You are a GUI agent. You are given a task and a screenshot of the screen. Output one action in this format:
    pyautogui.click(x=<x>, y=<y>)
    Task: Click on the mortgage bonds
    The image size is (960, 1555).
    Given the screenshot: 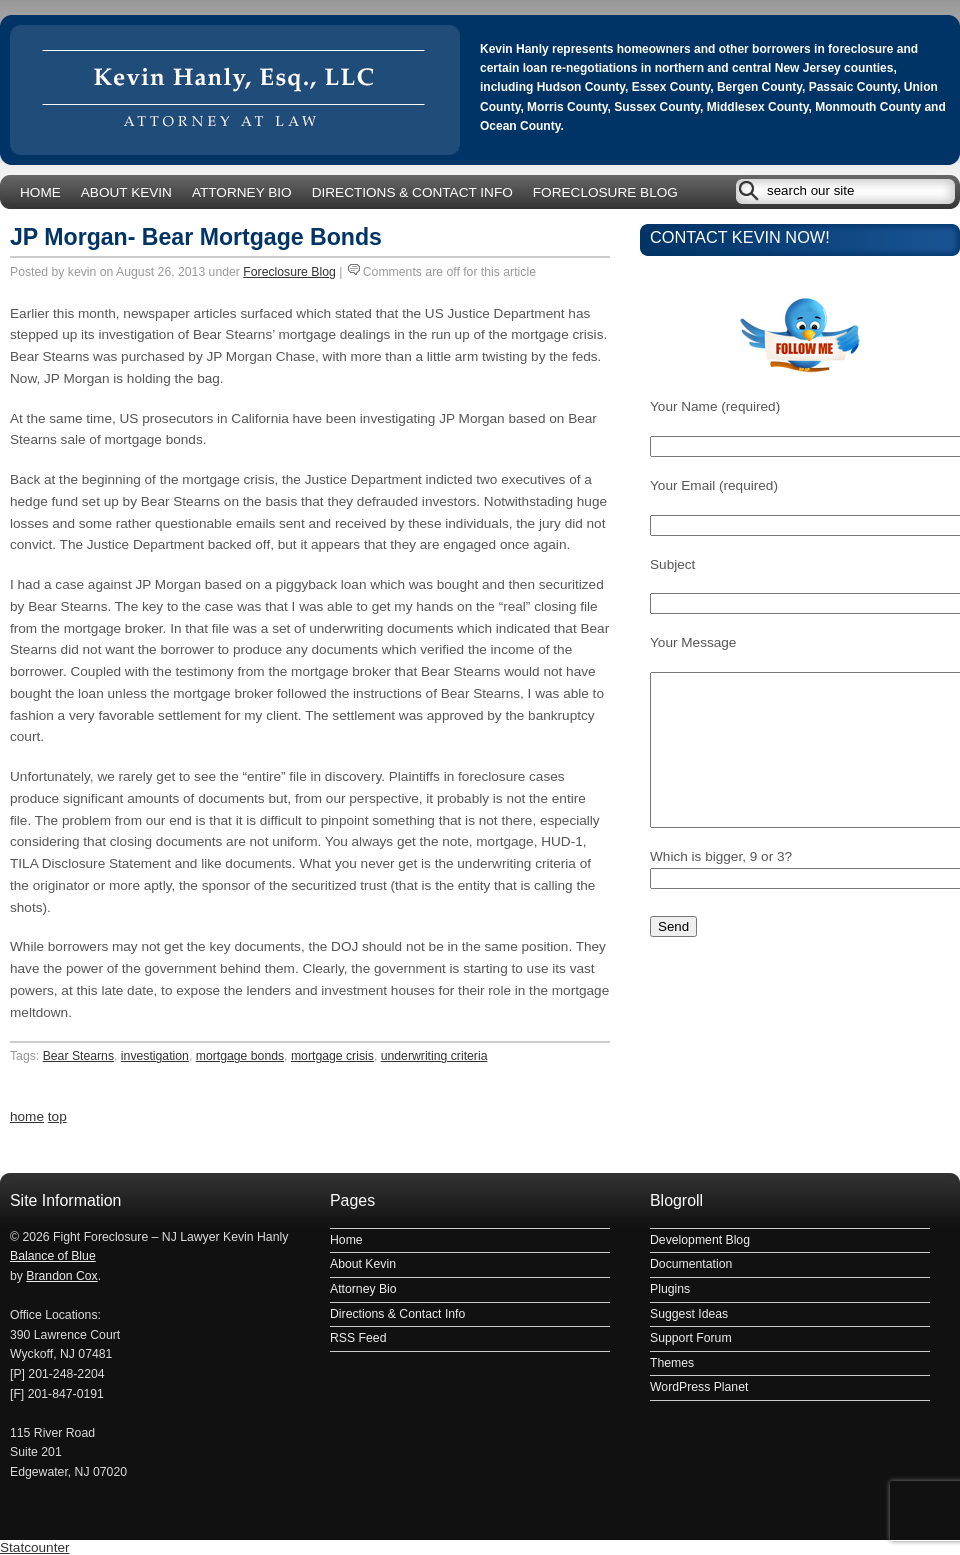 What is the action you would take?
    pyautogui.click(x=240, y=1056)
    